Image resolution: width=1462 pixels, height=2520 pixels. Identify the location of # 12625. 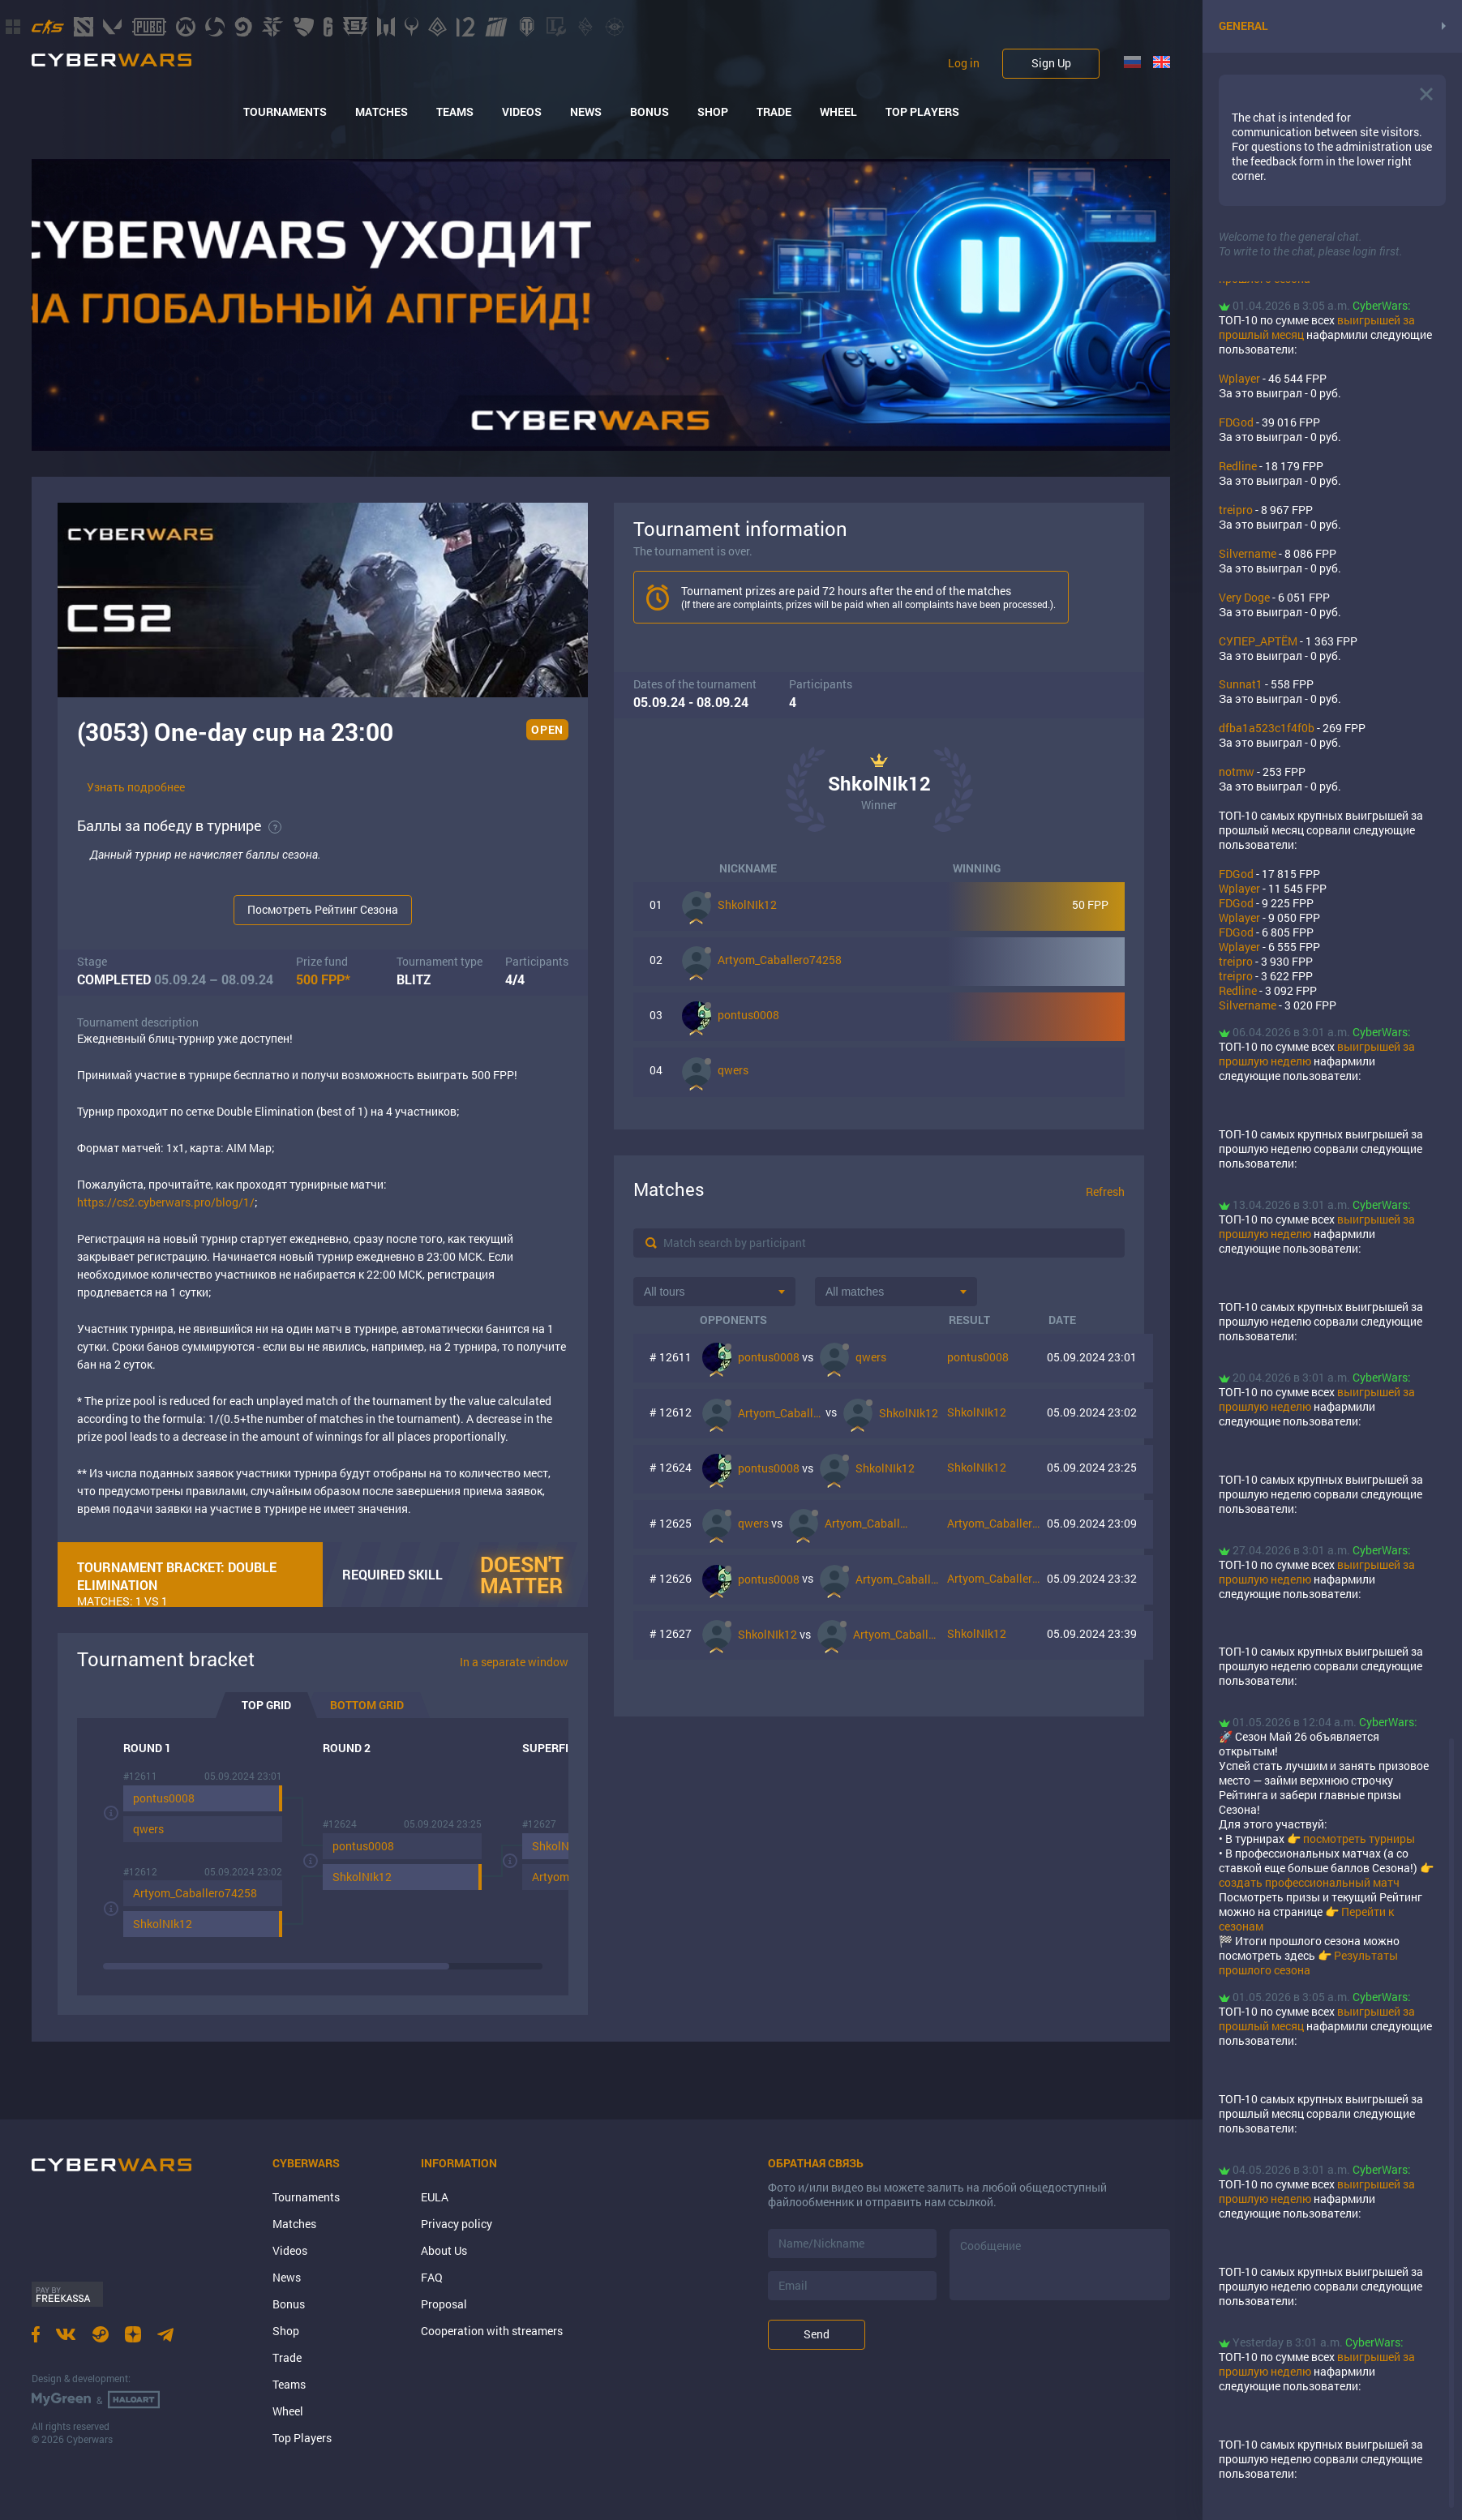
(671, 1523).